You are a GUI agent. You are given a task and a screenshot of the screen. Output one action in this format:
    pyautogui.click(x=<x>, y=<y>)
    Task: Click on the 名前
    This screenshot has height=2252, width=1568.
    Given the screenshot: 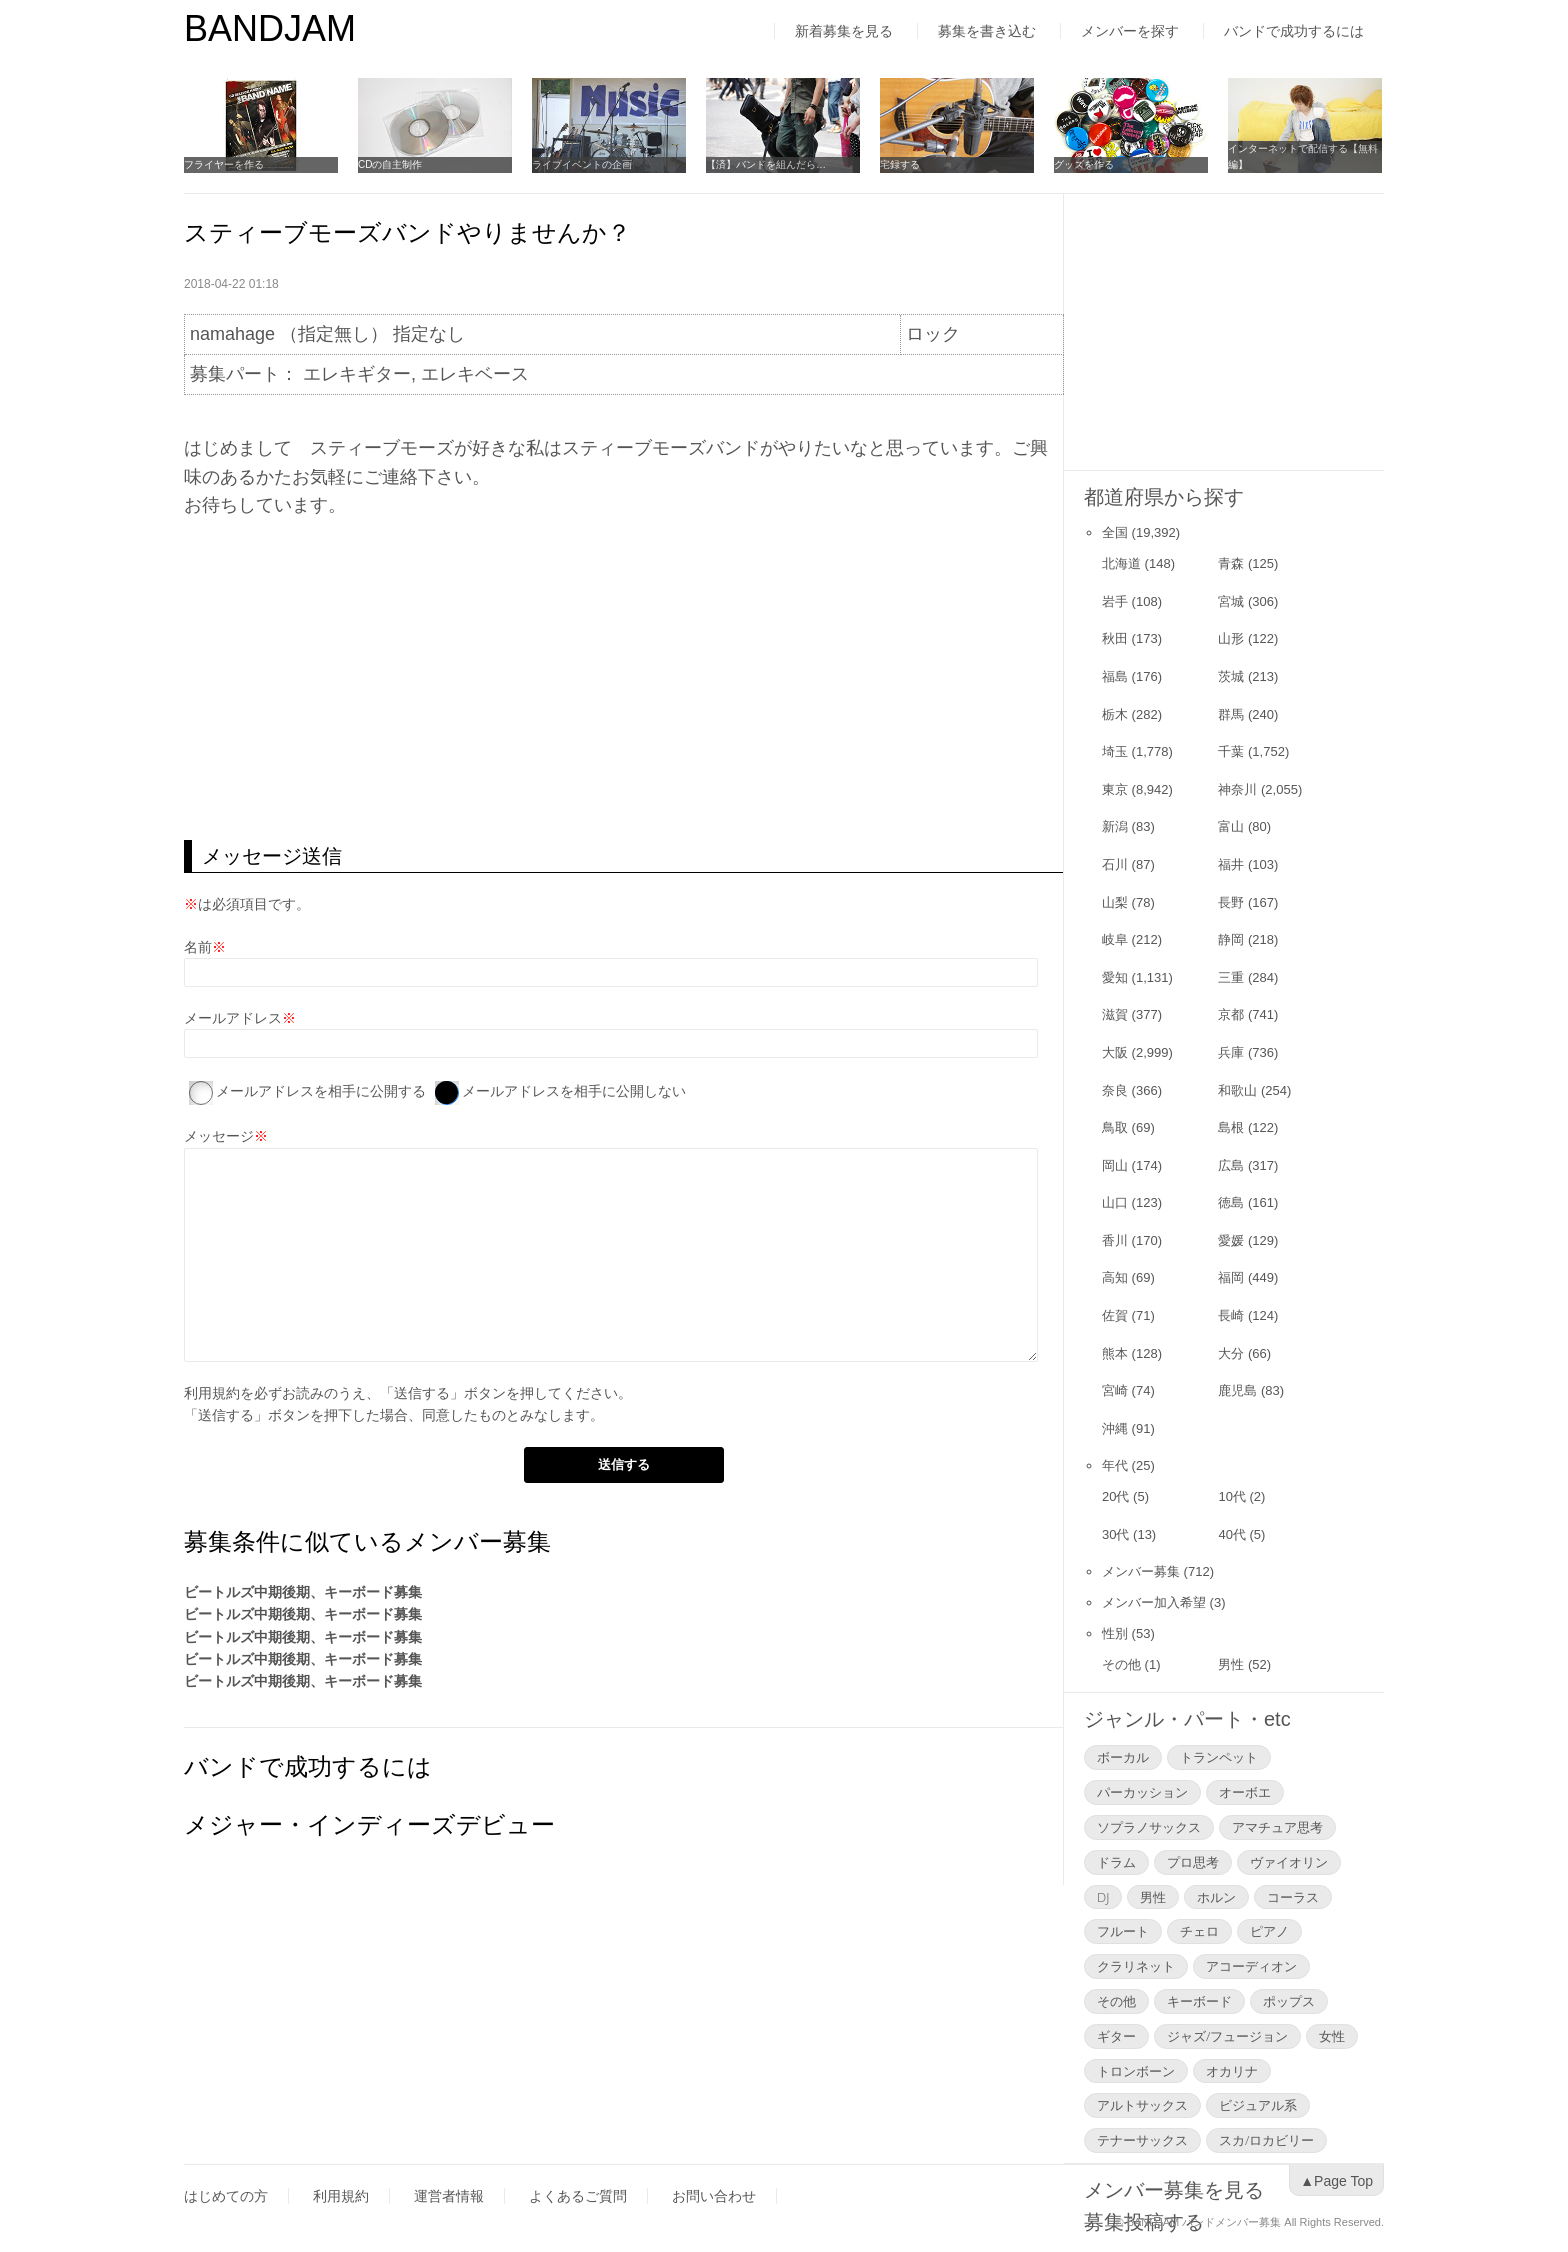 What is the action you would take?
    pyautogui.click(x=198, y=947)
    